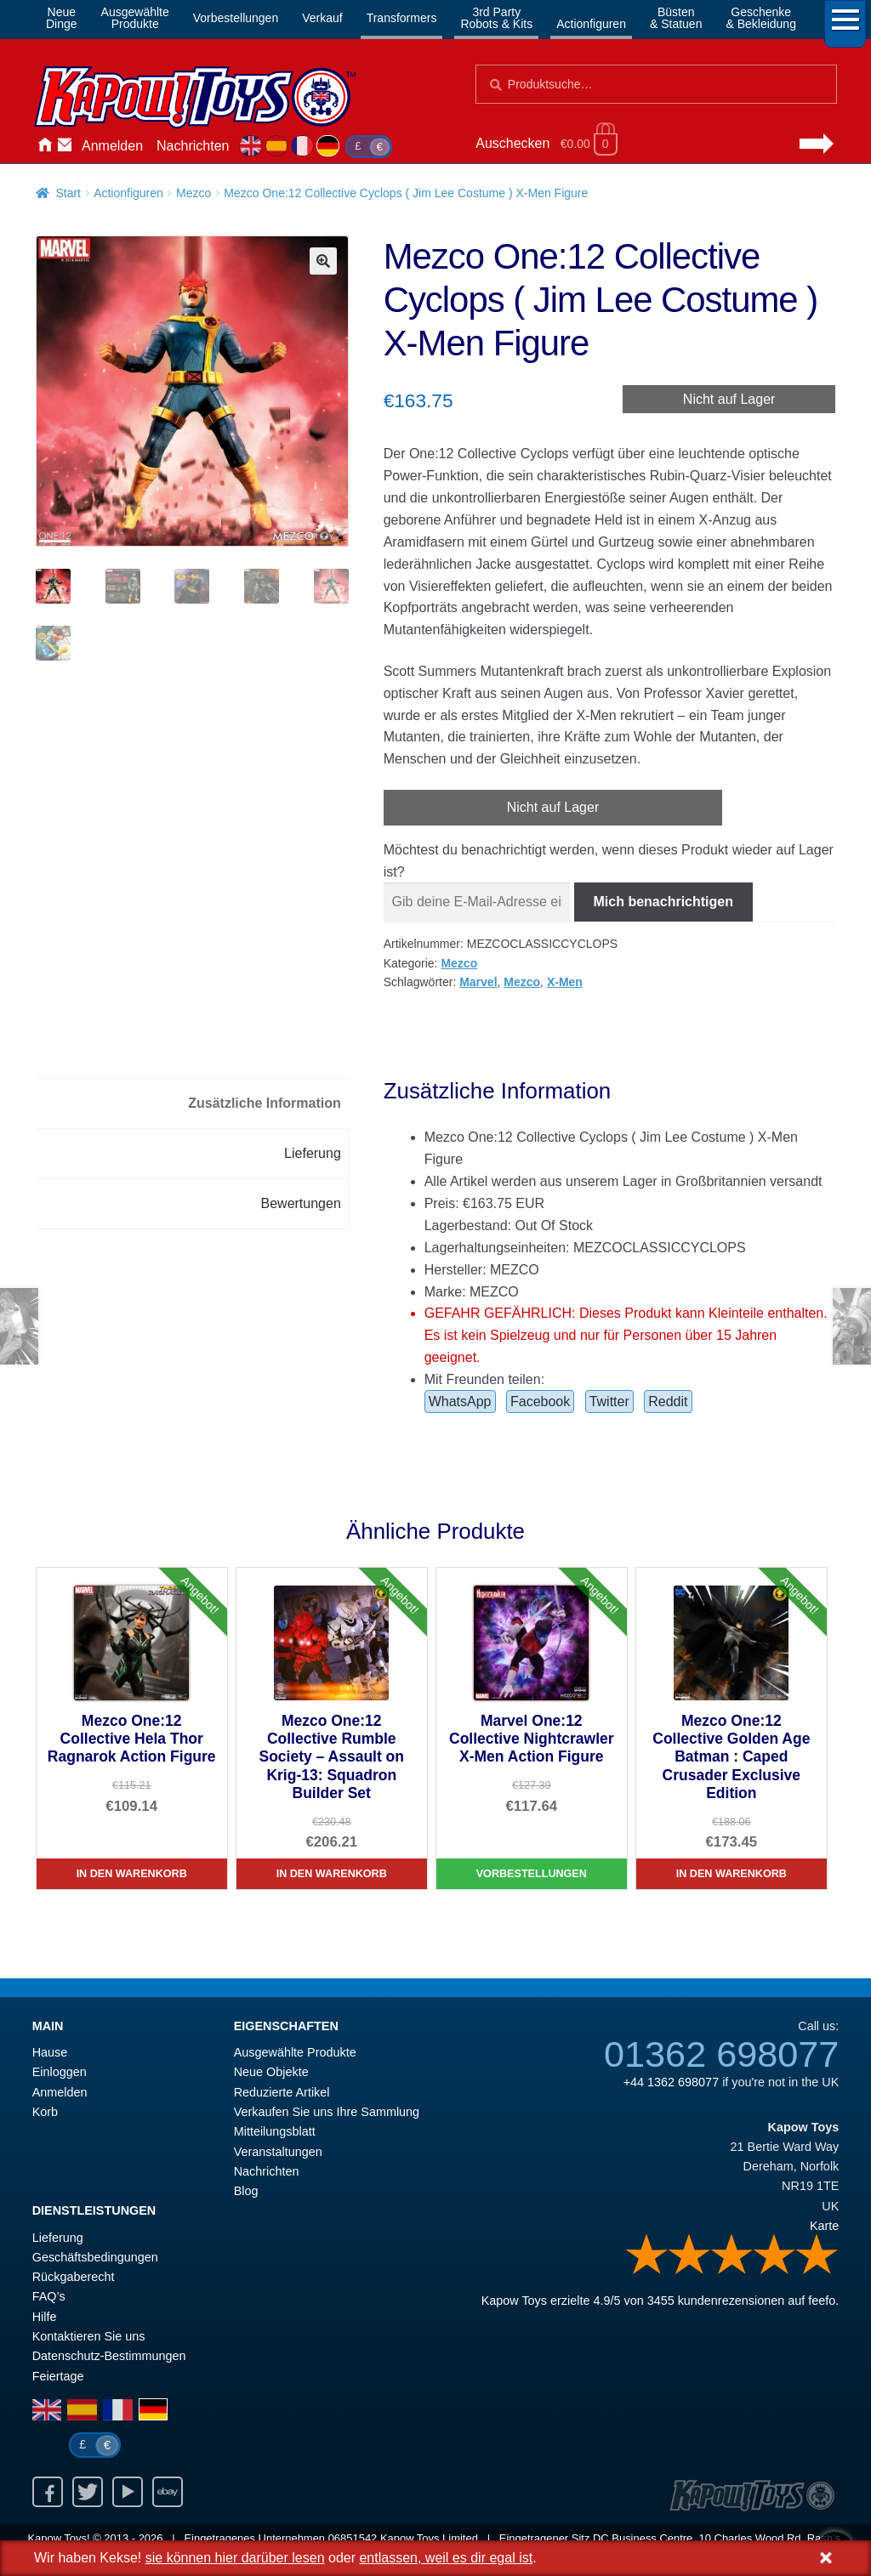 This screenshot has width=871, height=2576. I want to click on Nachrichten, so click(193, 146).